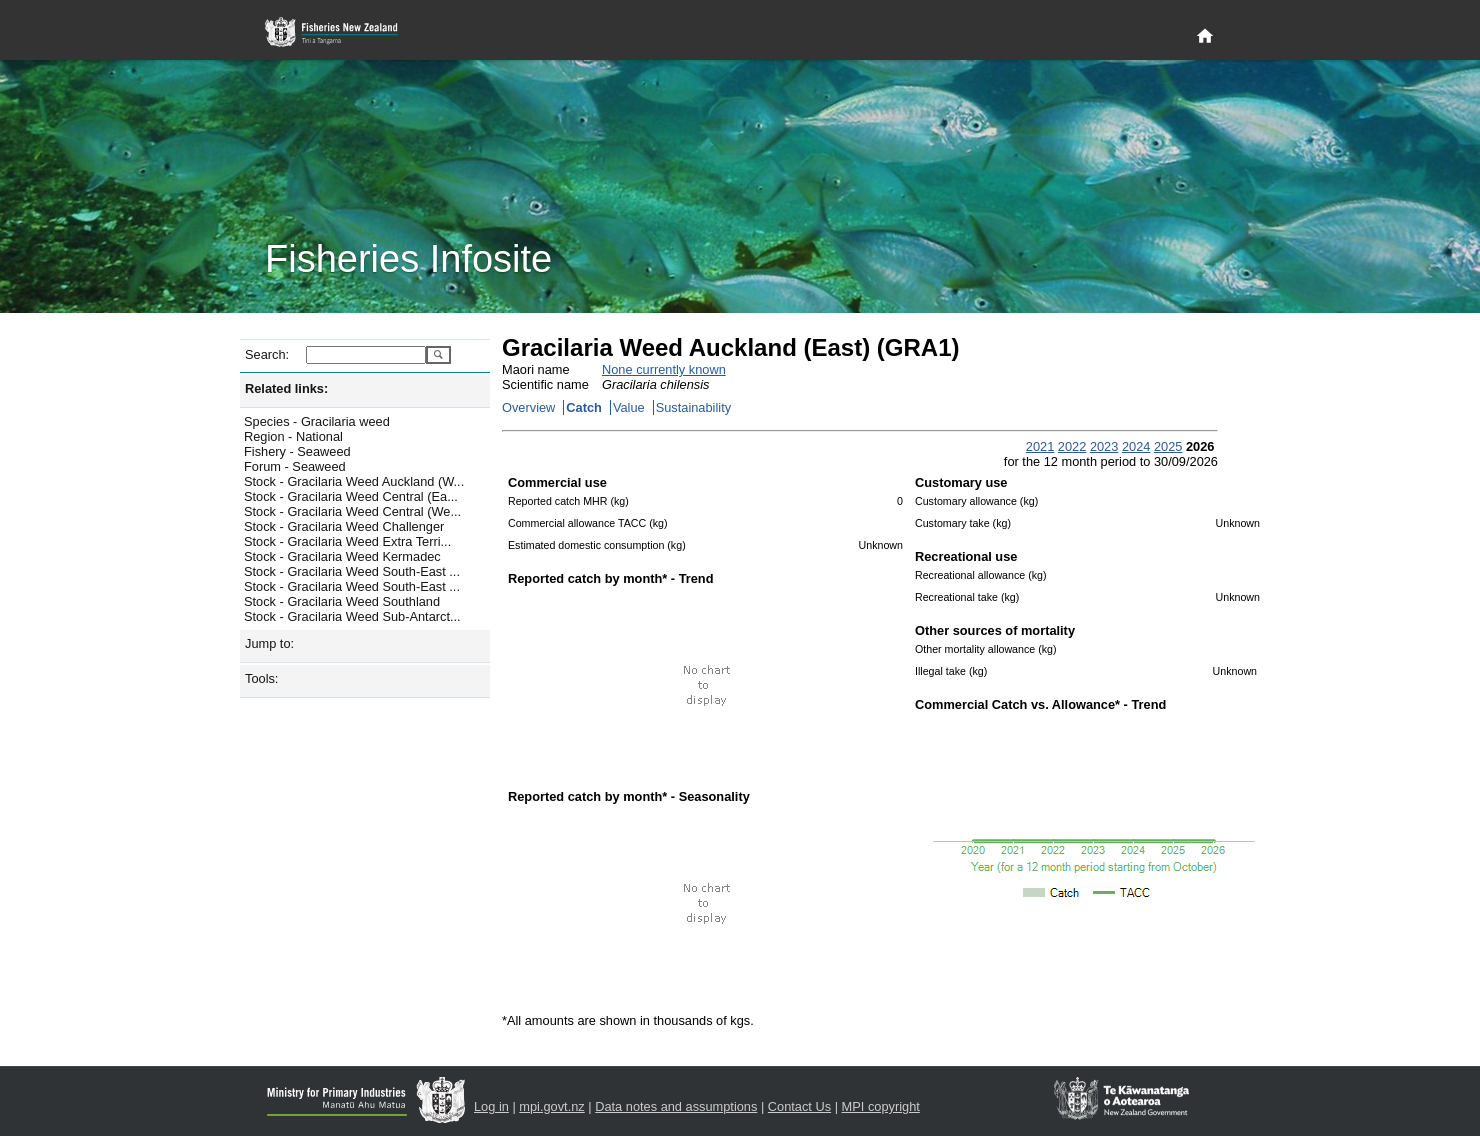 The width and height of the screenshot is (1480, 1136). What do you see at coordinates (297, 451) in the screenshot?
I see `Fishery - Seaweed` at bounding box center [297, 451].